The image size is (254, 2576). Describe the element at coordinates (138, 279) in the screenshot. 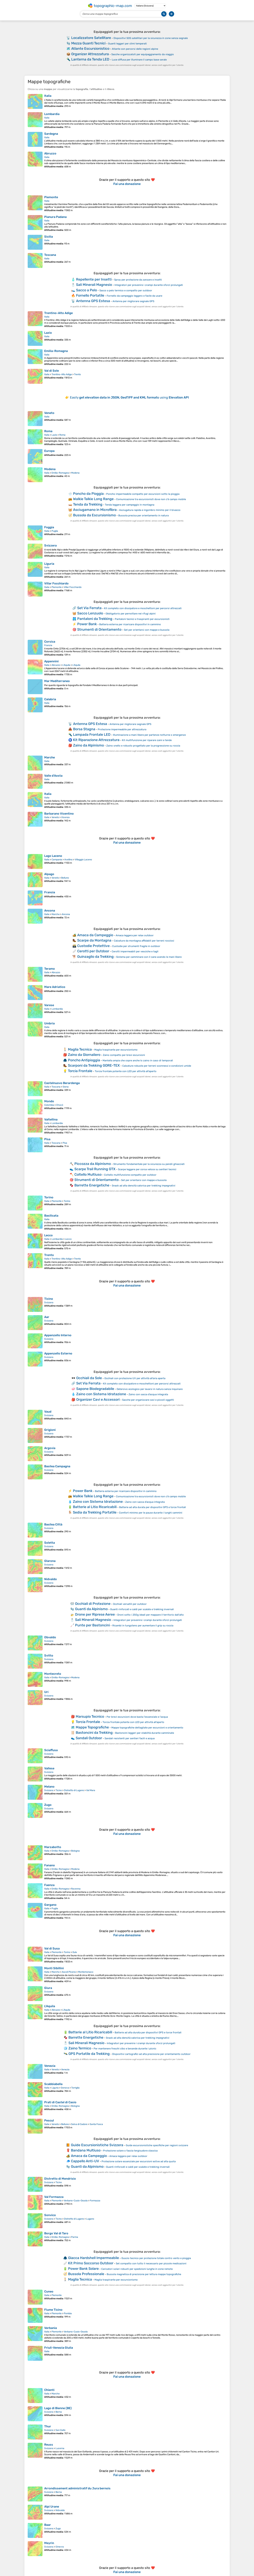

I see `Spray per protezione da zanzare e insetti` at that location.